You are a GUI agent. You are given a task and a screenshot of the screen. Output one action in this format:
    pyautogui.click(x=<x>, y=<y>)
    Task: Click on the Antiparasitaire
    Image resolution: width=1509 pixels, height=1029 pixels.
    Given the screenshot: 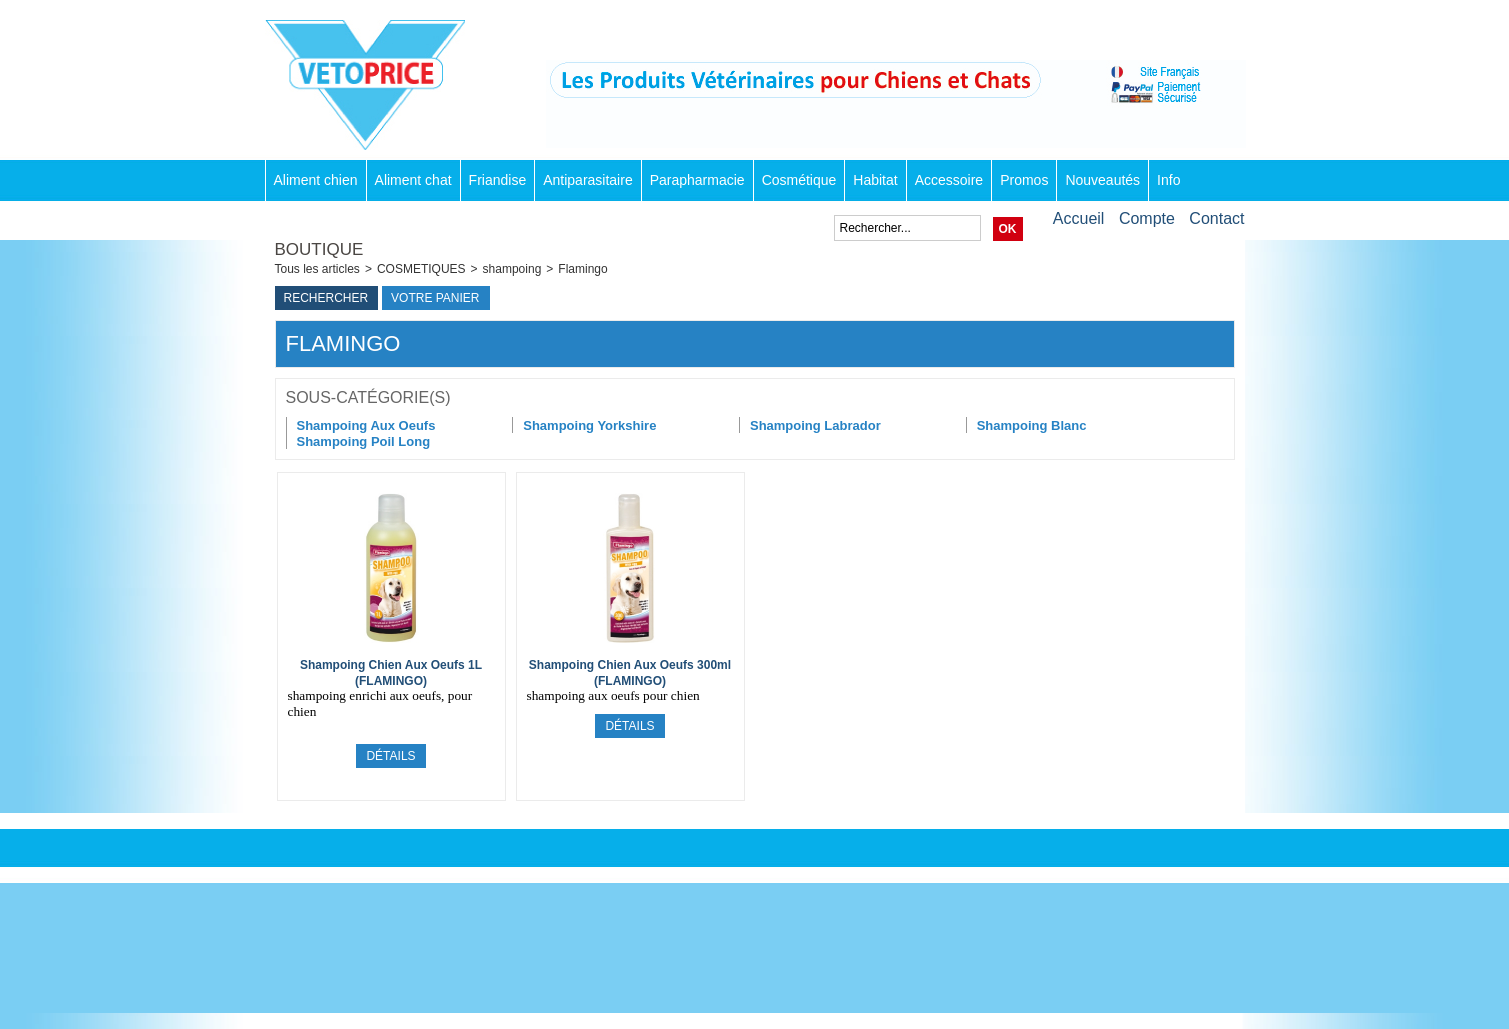 What is the action you would take?
    pyautogui.click(x=588, y=180)
    